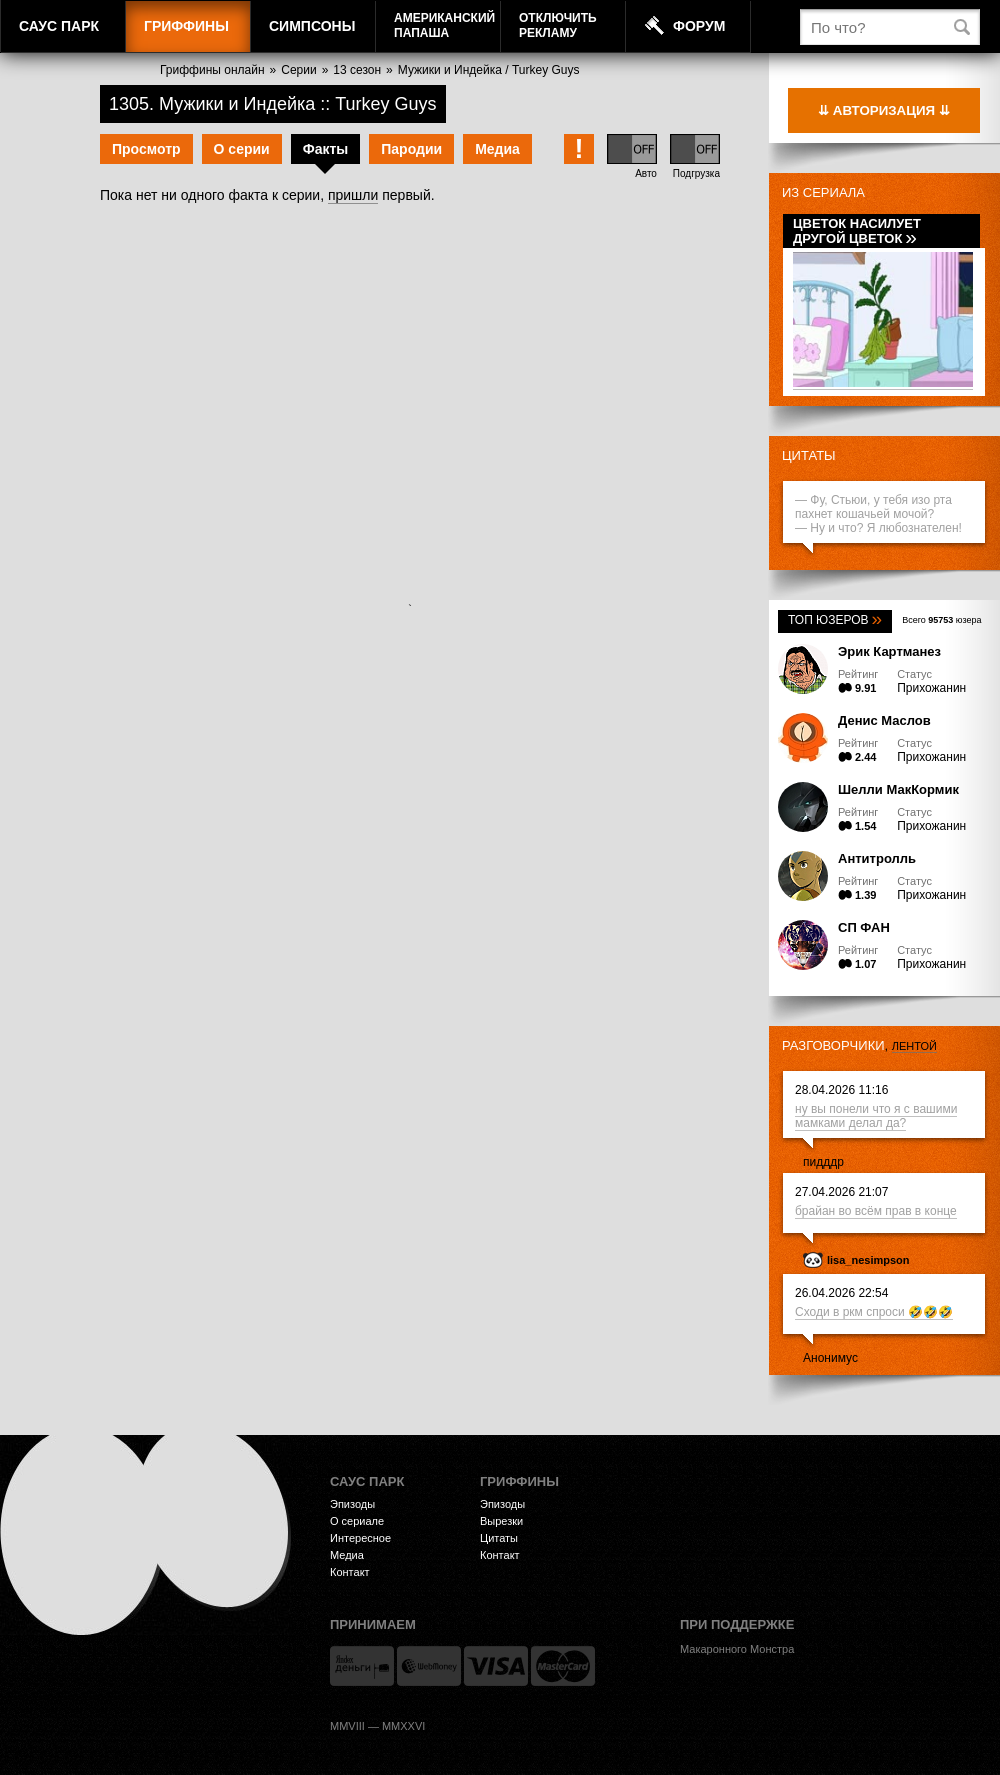  What do you see at coordinates (835, 620) in the screenshot?
I see `Топ юзеров` at bounding box center [835, 620].